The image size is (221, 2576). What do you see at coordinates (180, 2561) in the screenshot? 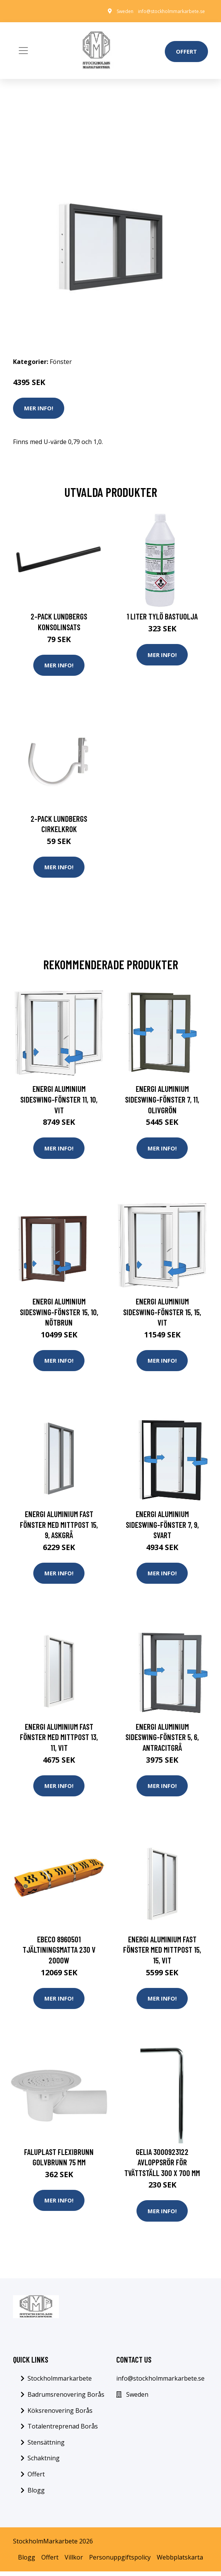
I see `Webbplatskarta` at bounding box center [180, 2561].